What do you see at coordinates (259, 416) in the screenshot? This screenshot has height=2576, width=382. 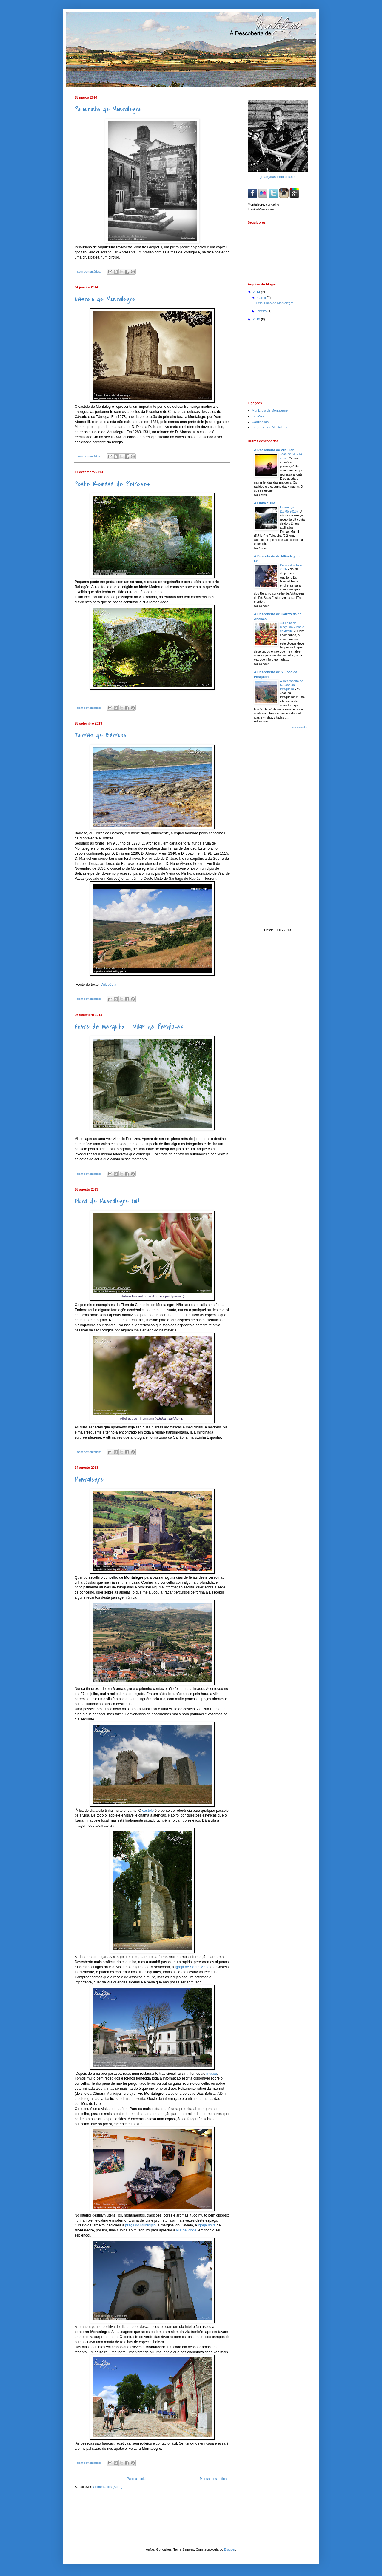 I see `EcoMuseu` at bounding box center [259, 416].